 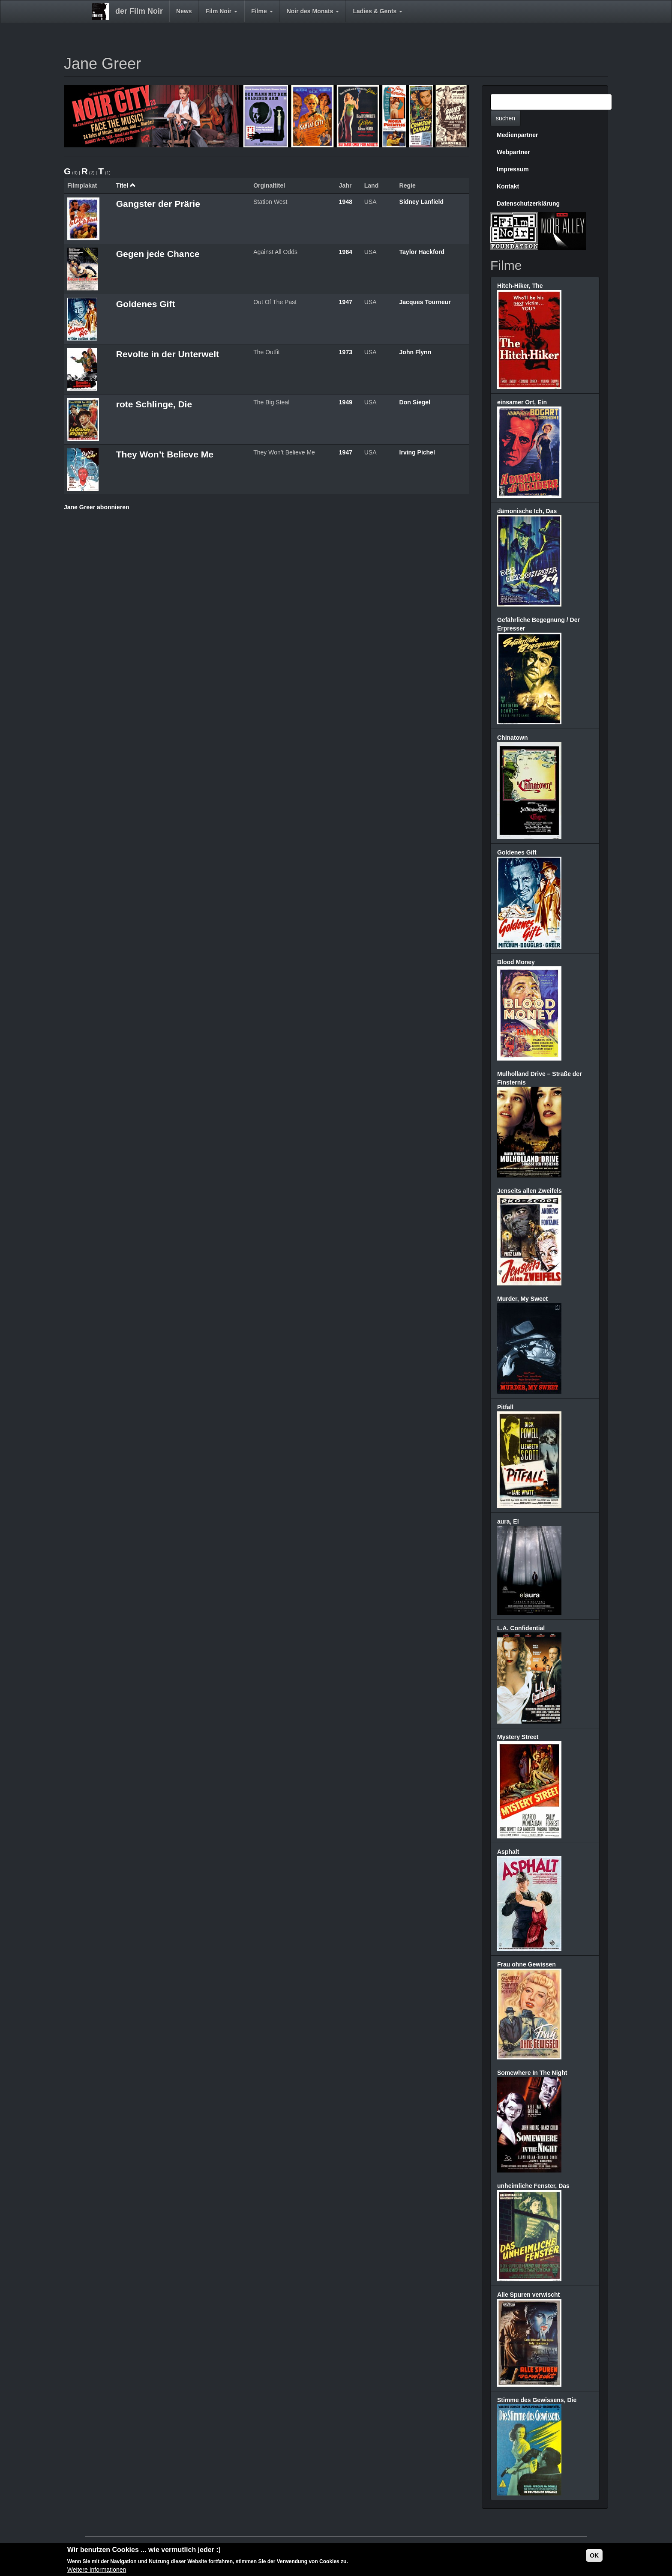 What do you see at coordinates (425, 302) in the screenshot?
I see `Jacques Tourneur` at bounding box center [425, 302].